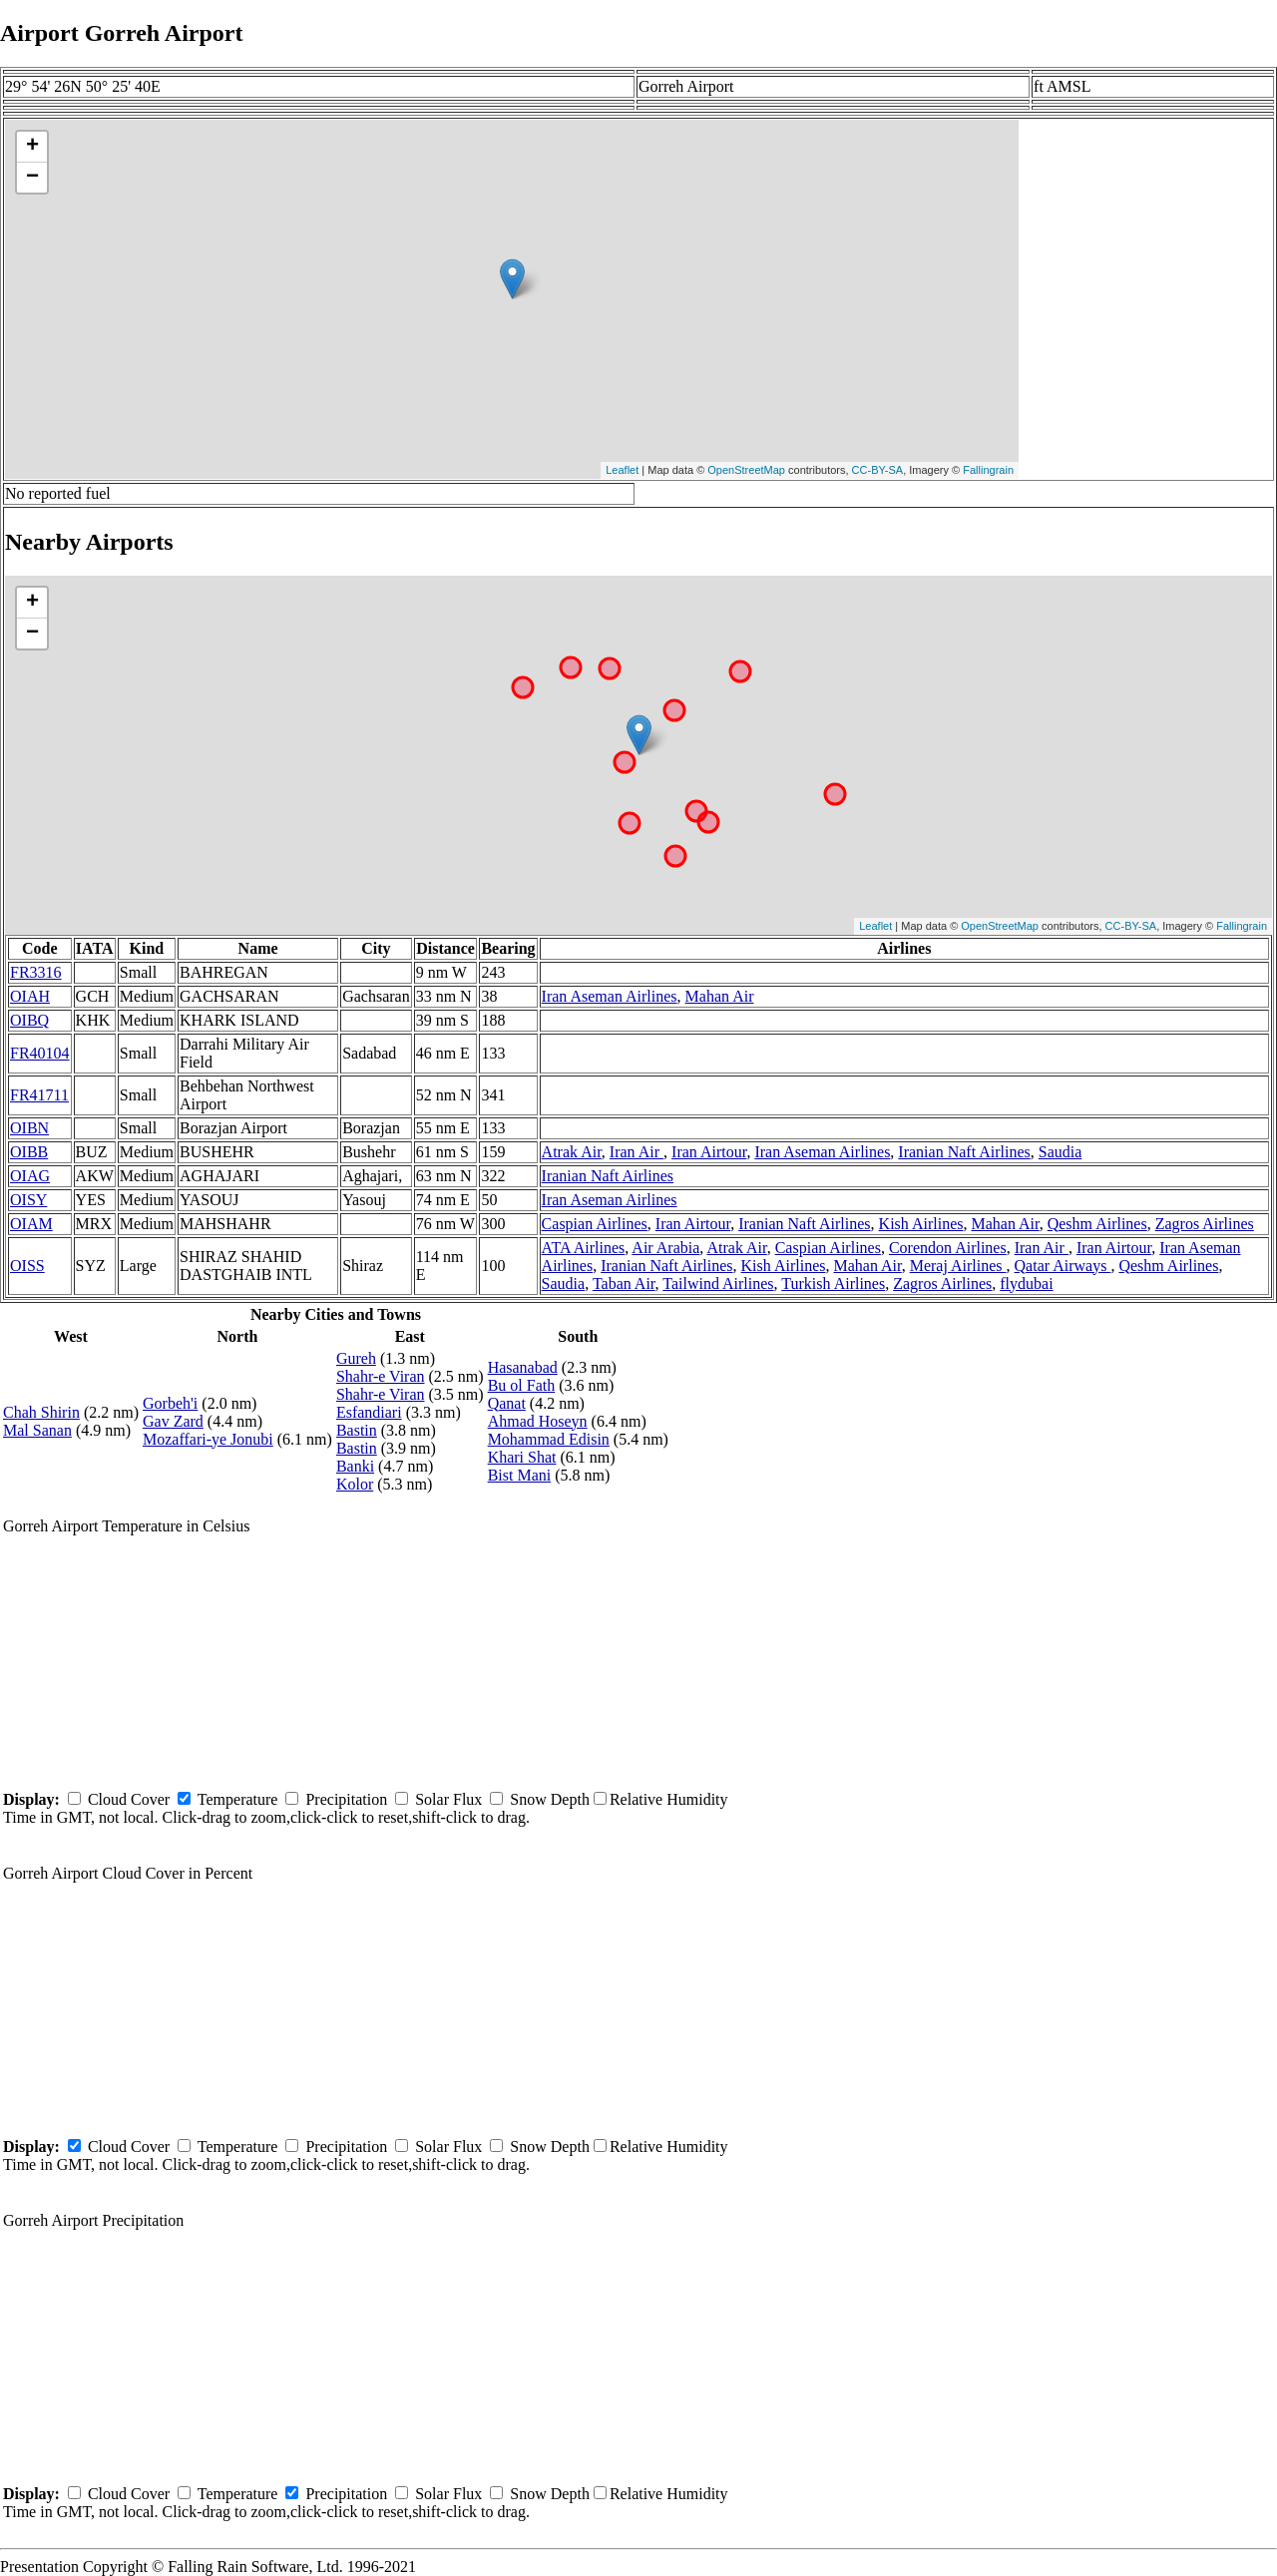 The image size is (1277, 2576). What do you see at coordinates (1063, 1265) in the screenshot?
I see `Qatar Airways` at bounding box center [1063, 1265].